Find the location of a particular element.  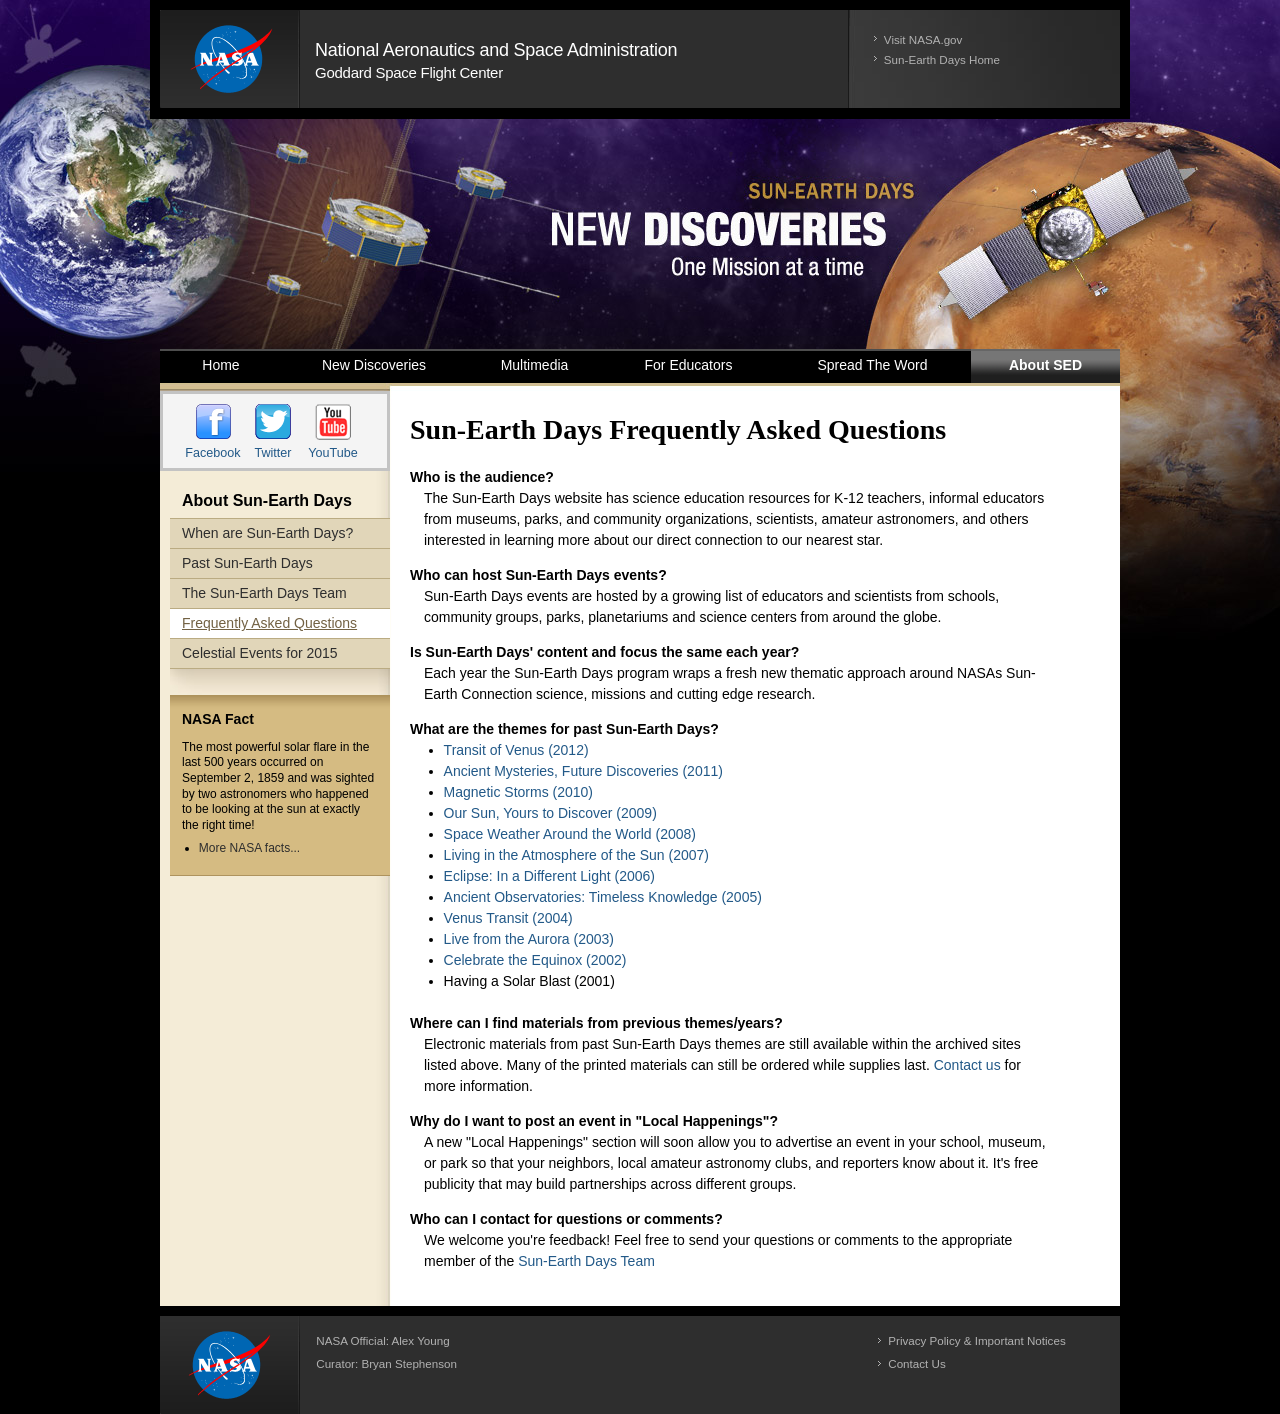

For Educators is located at coordinates (689, 365).